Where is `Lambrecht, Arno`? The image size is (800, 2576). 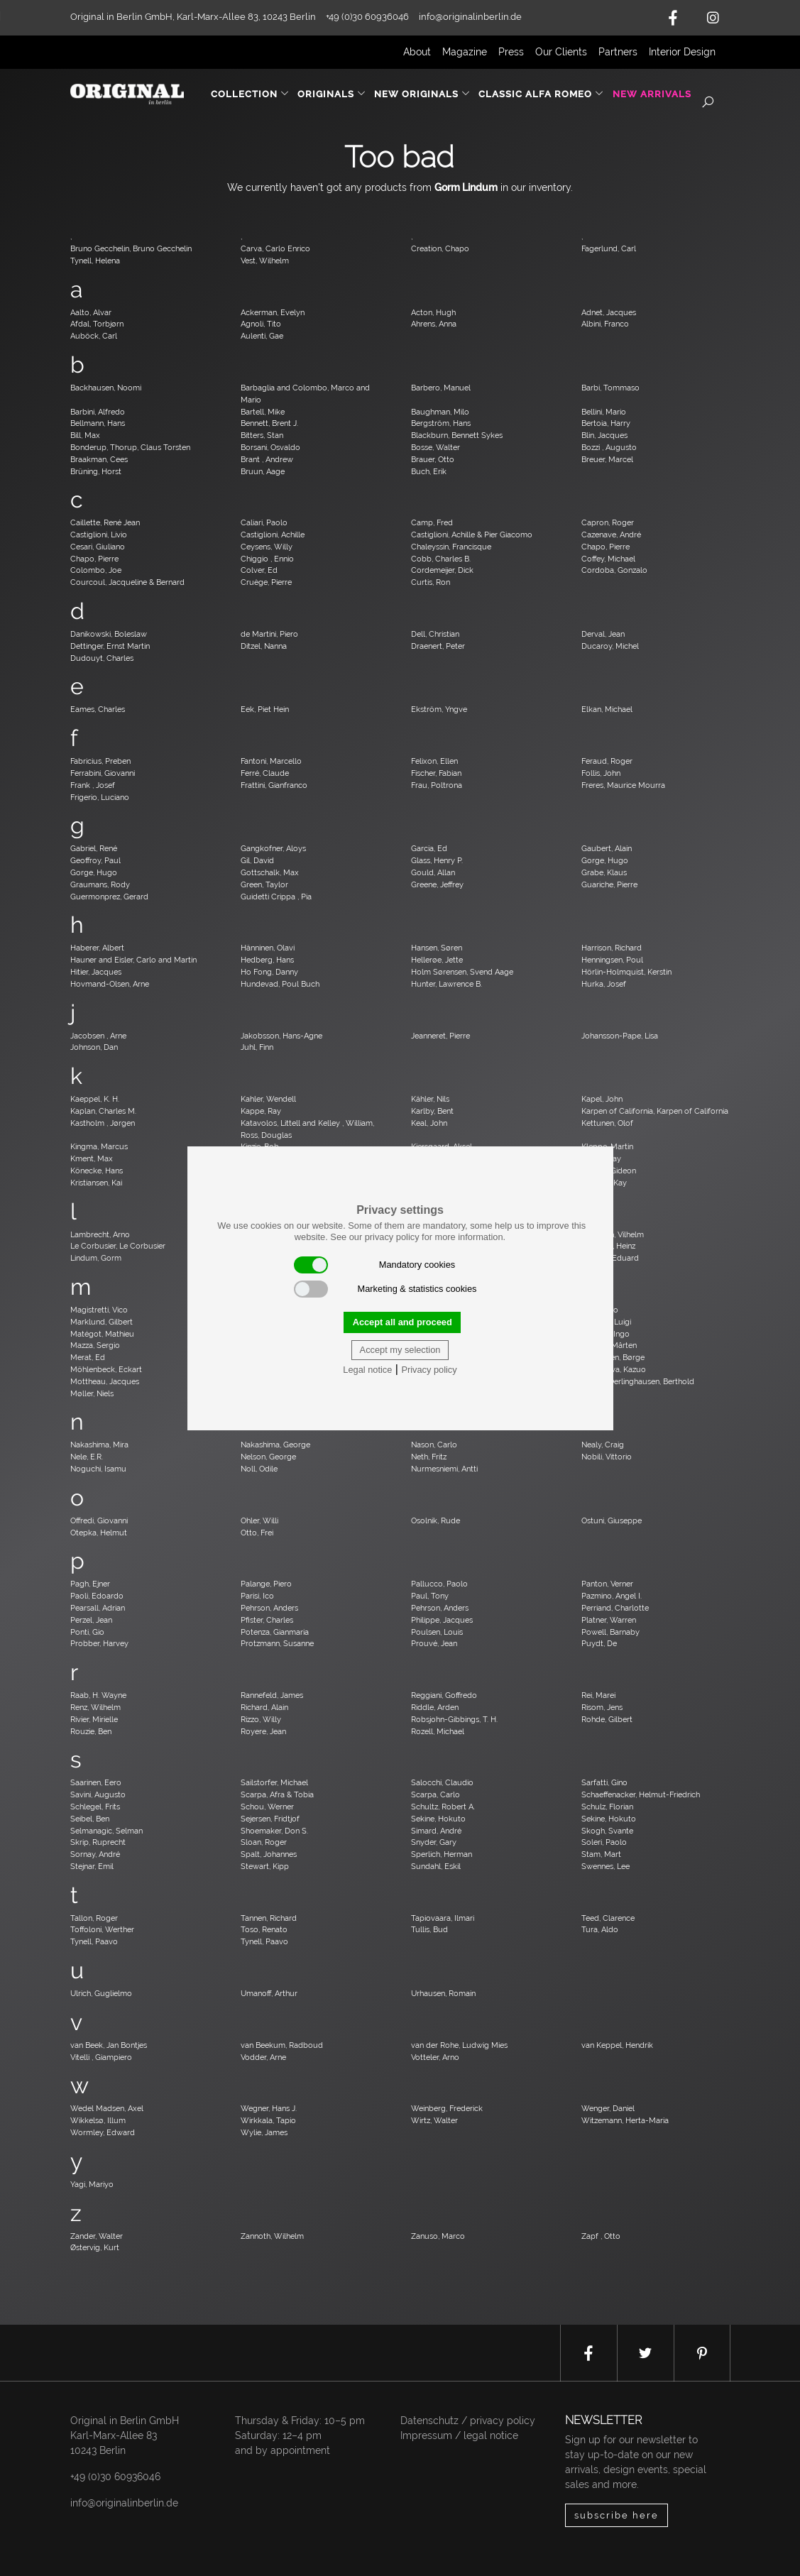
Lambrecht, Arno is located at coordinates (100, 1234).